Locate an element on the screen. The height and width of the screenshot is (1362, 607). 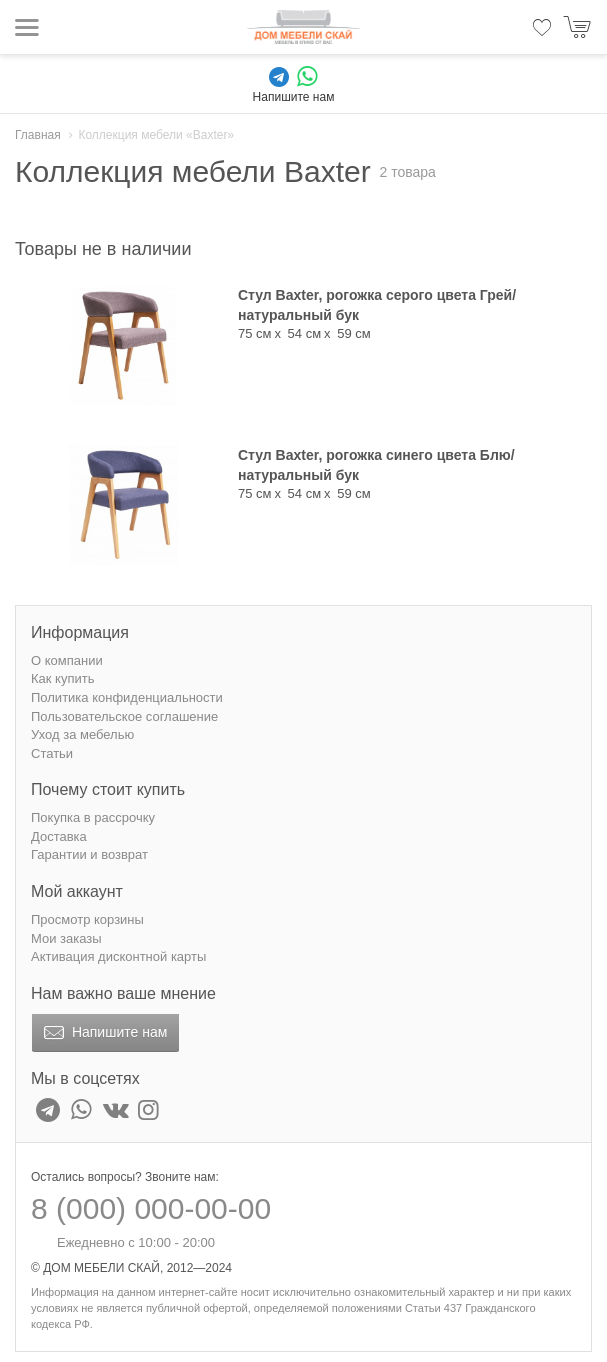
Гарантии и возврат is located at coordinates (89, 854).